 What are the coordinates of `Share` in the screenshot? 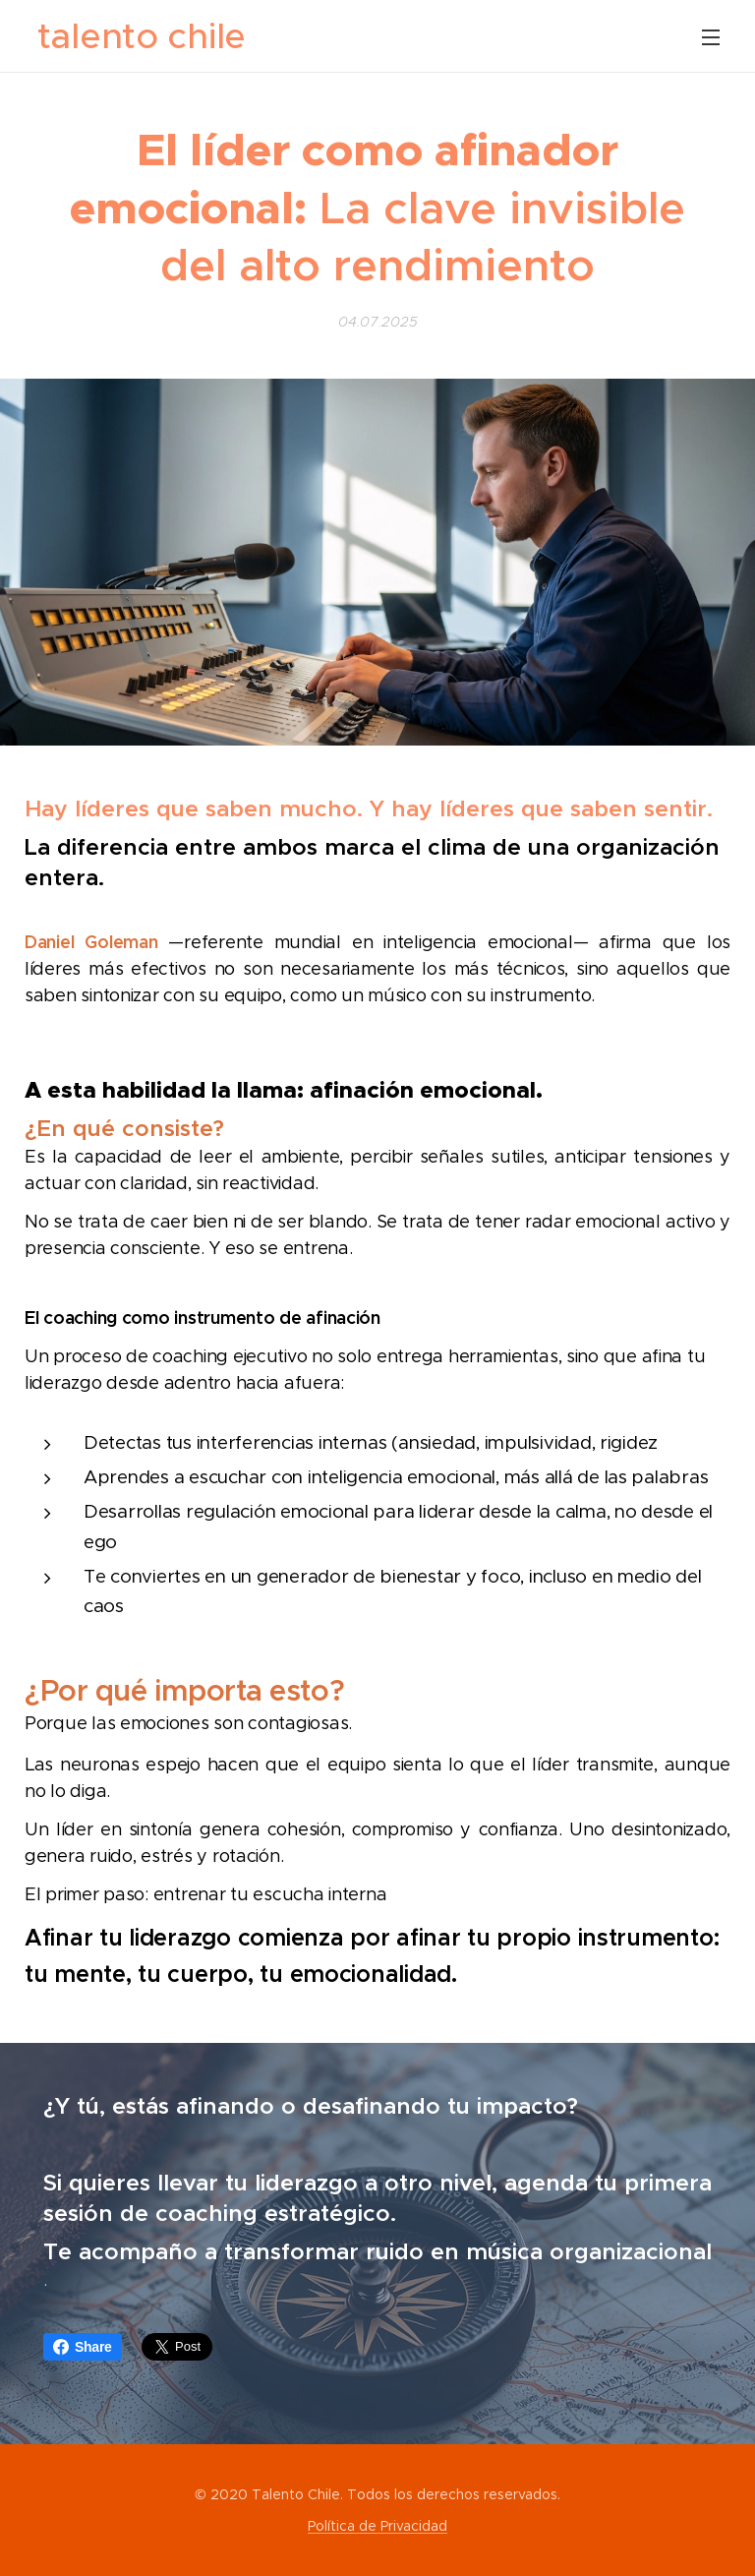 It's located at (82, 2347).